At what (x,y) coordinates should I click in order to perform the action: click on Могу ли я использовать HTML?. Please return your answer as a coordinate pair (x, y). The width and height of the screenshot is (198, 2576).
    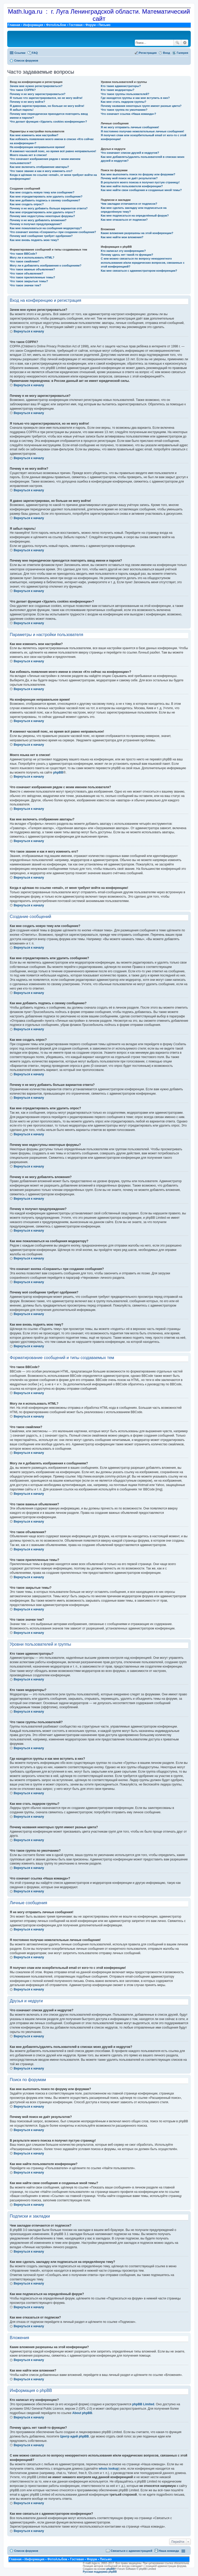
    Looking at the image, I should click on (32, 257).